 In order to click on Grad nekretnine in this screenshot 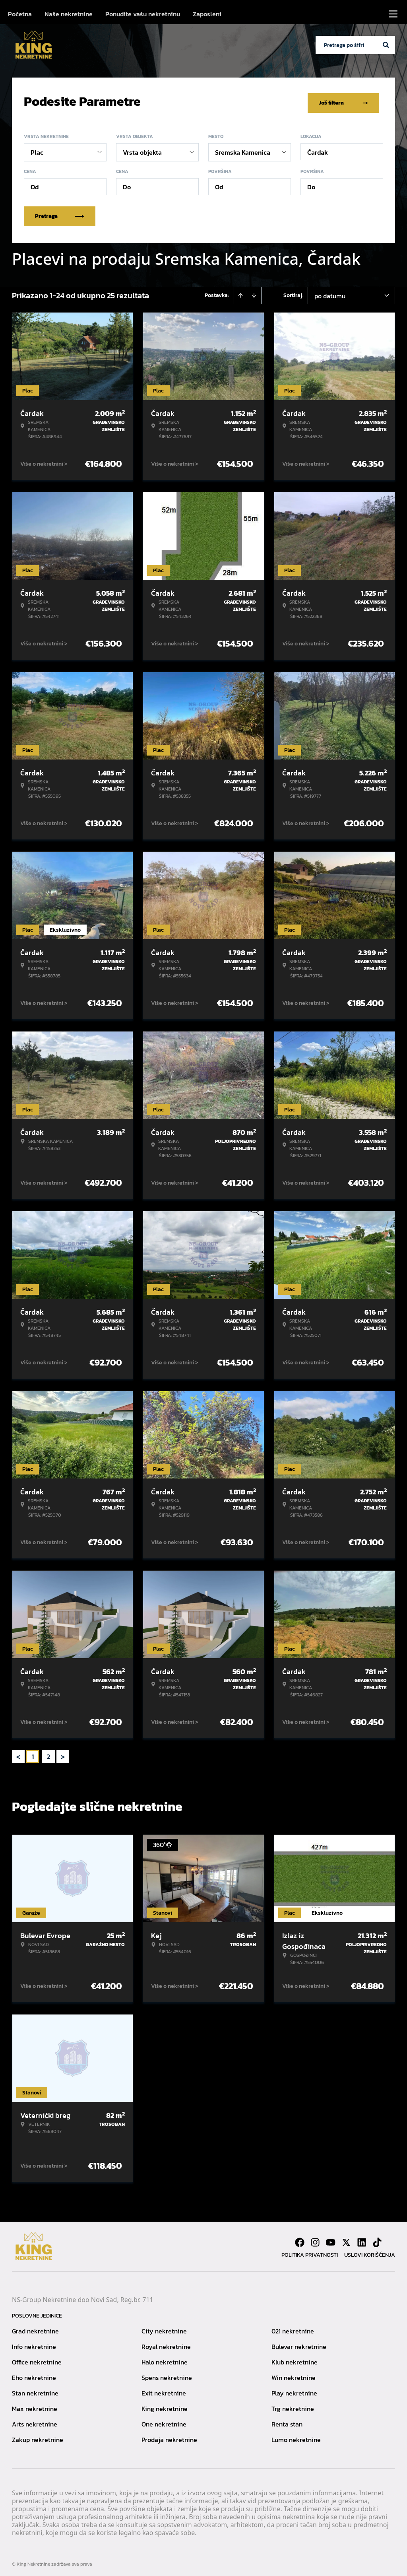, I will do `click(35, 2327)`.